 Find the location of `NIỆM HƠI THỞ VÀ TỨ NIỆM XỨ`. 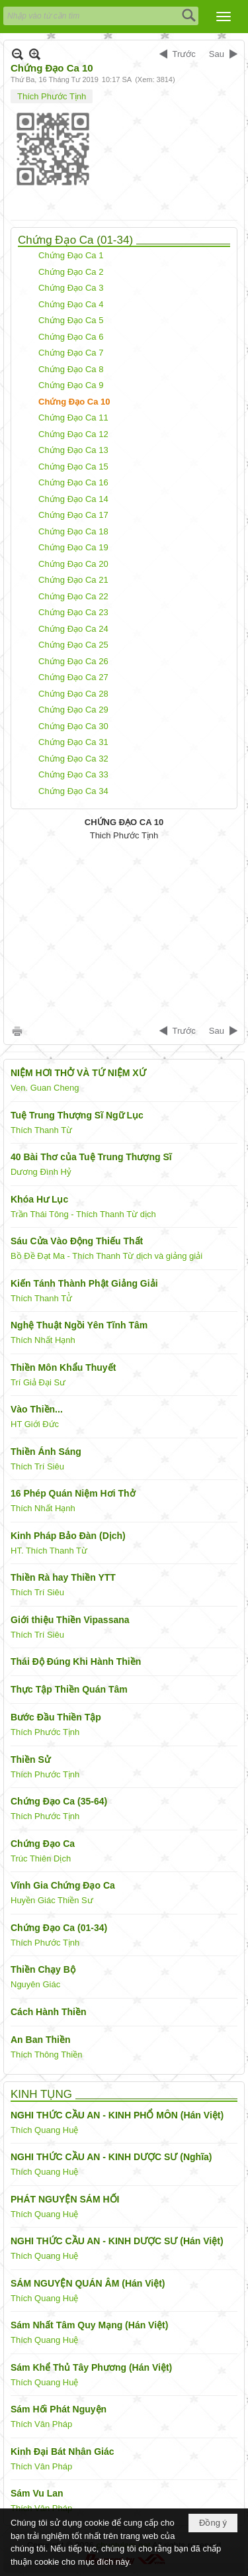

NIỆM HƠI THỞ VÀ TỨ NIỆM XỨ is located at coordinates (78, 1072).